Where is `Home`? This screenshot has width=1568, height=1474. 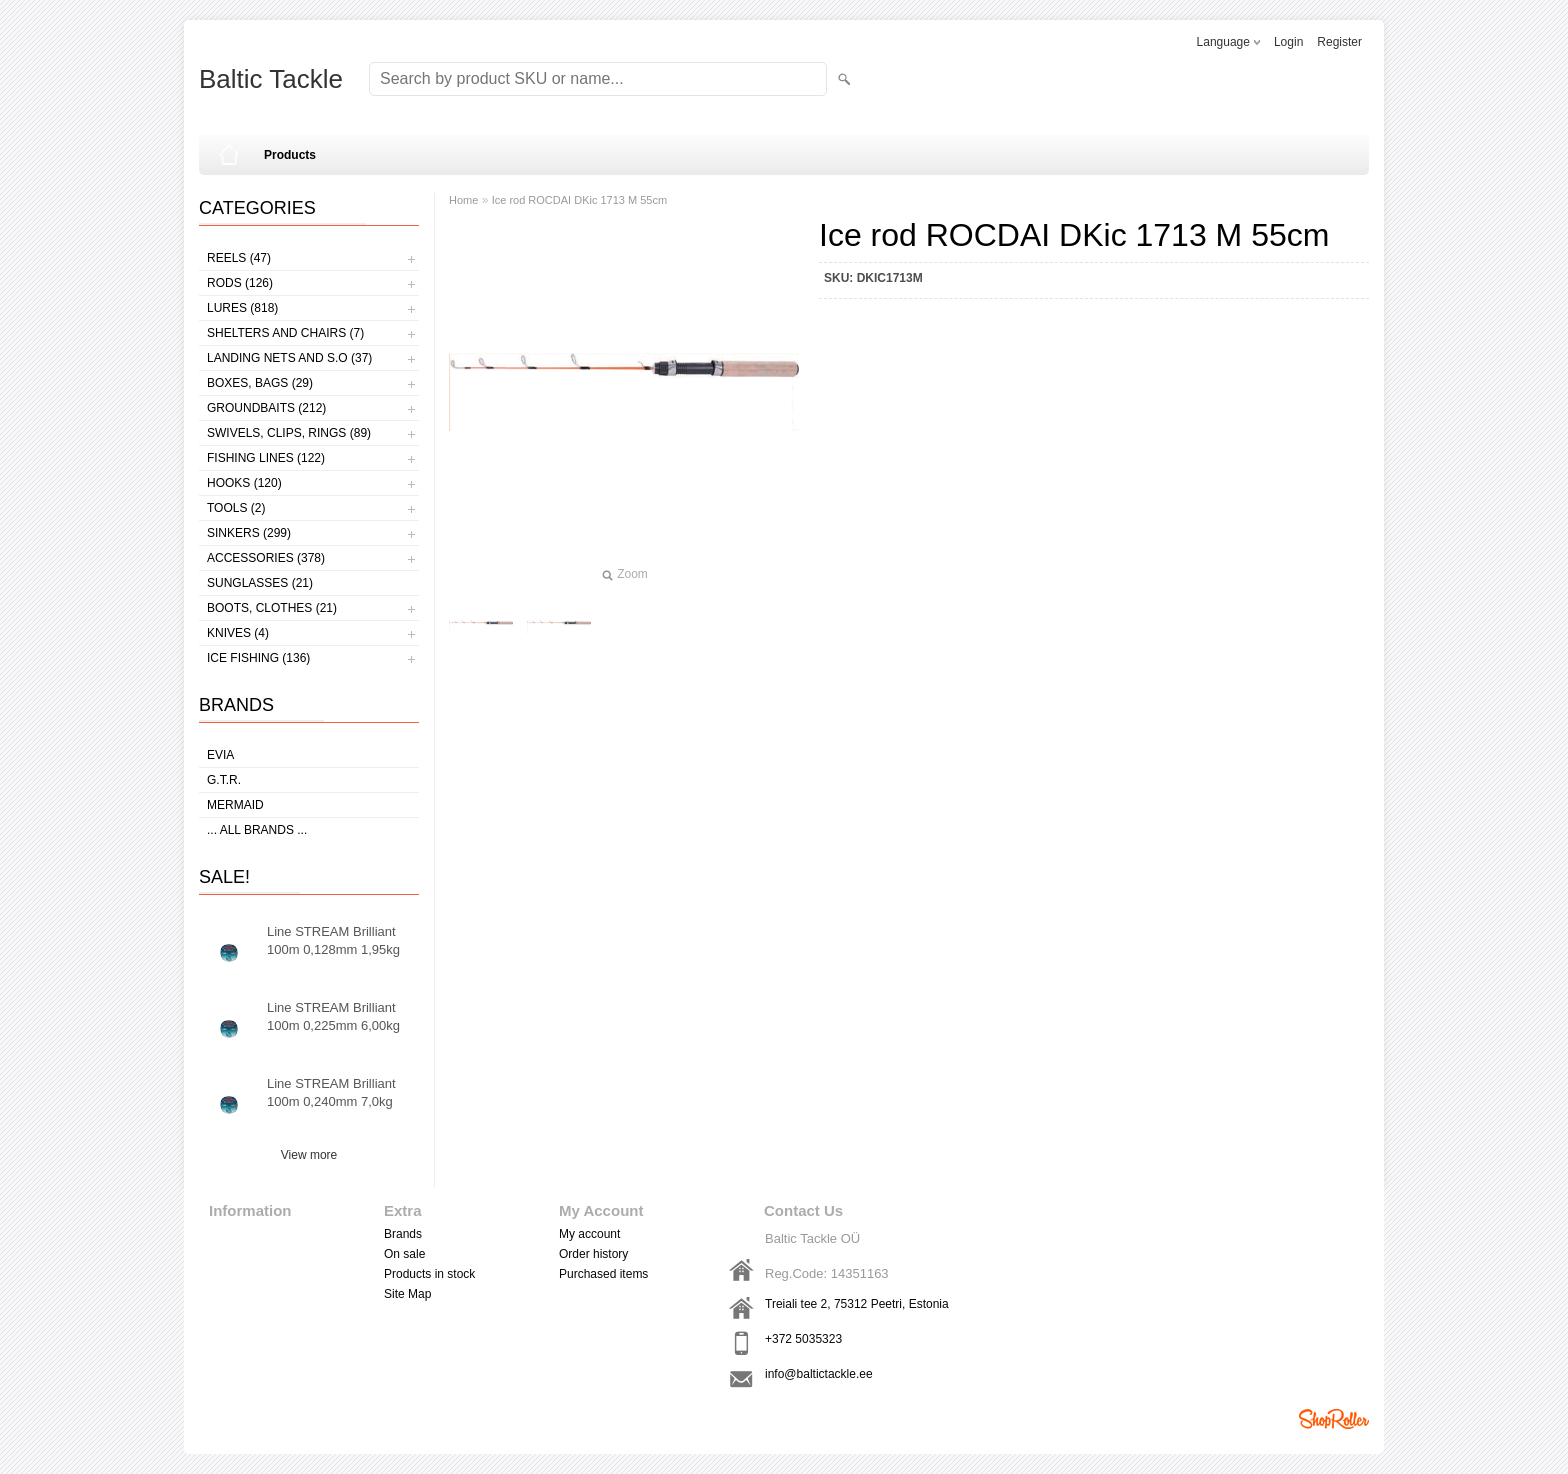
Home is located at coordinates (463, 200).